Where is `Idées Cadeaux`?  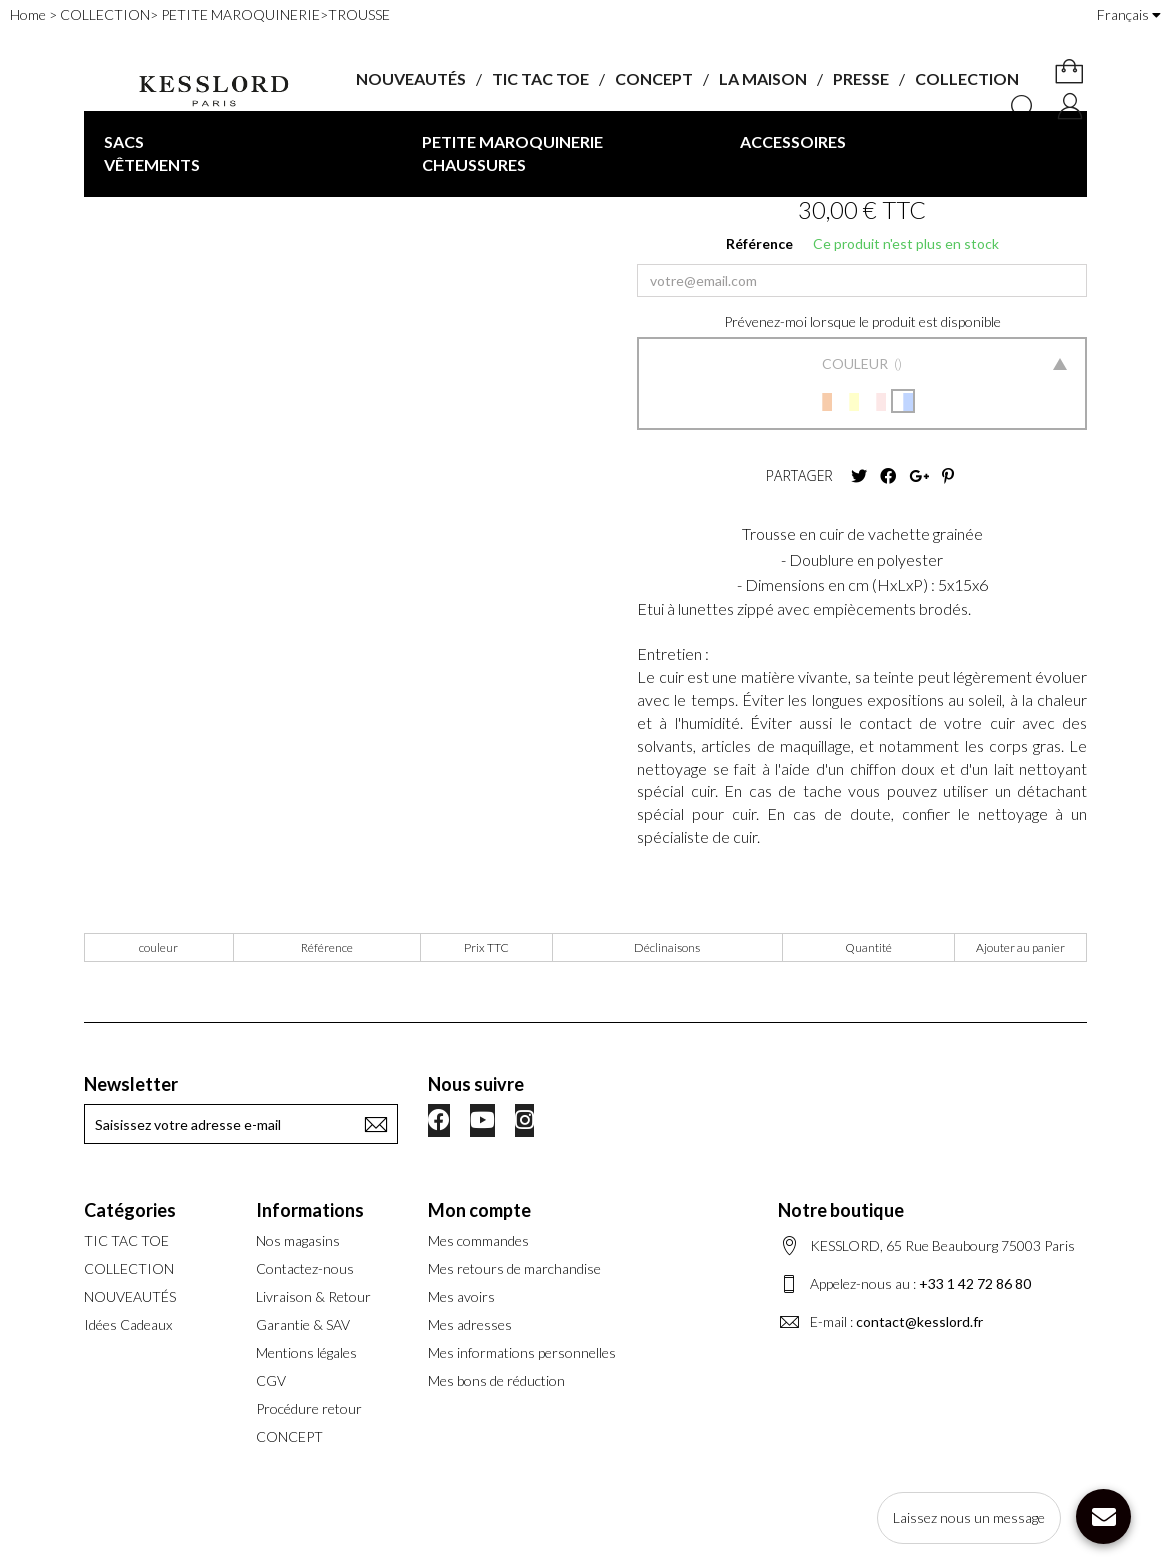 Idées Cadeaux is located at coordinates (128, 1324).